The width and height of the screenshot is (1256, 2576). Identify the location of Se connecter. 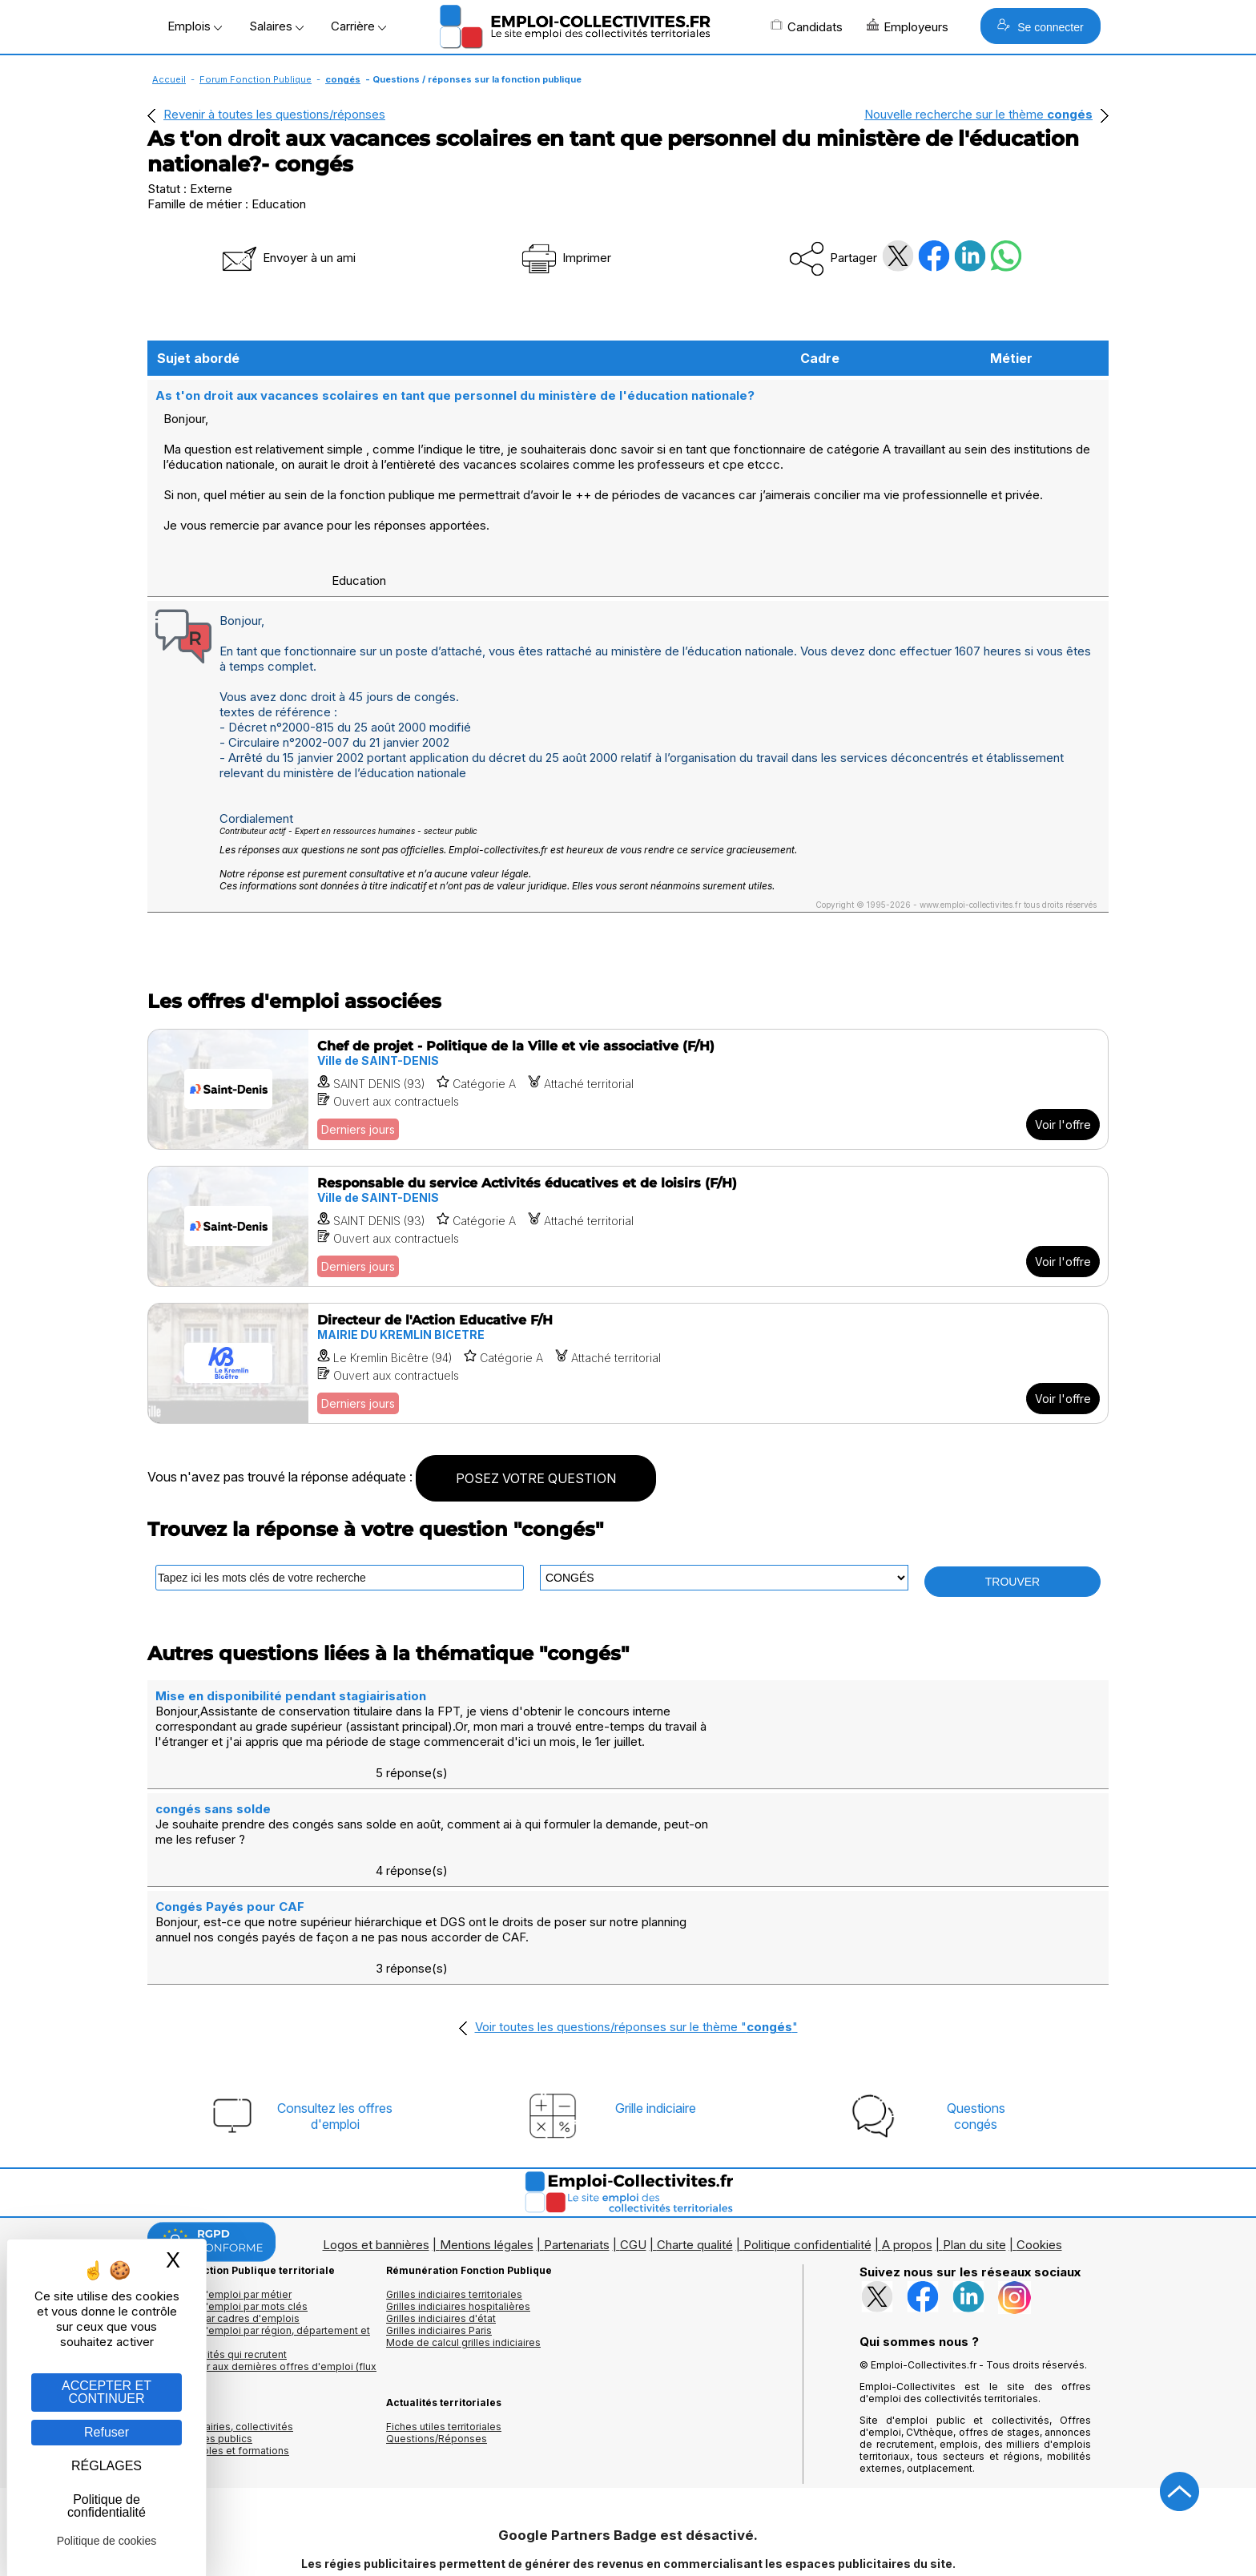
(1040, 26).